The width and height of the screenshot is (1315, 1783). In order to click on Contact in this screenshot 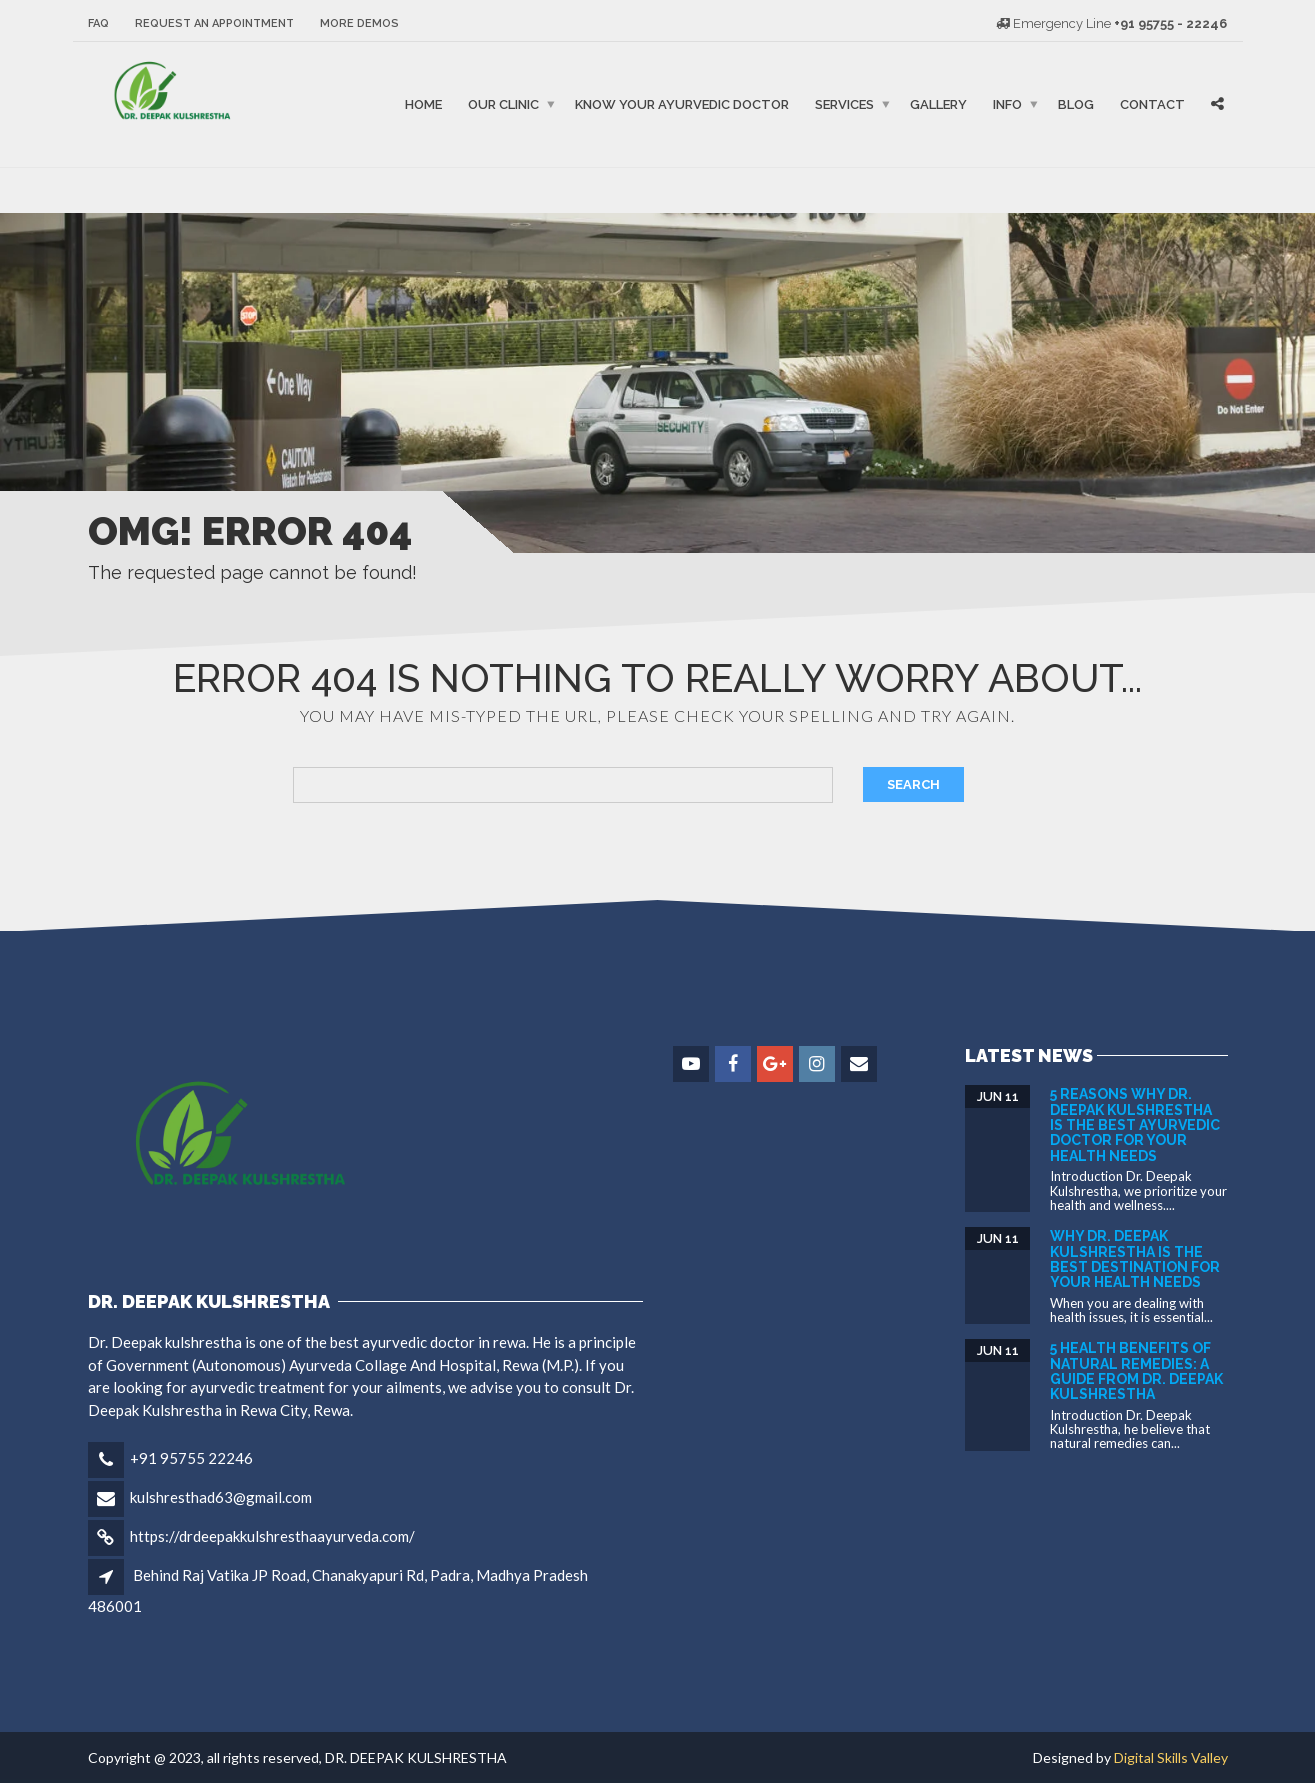, I will do `click(1152, 104)`.